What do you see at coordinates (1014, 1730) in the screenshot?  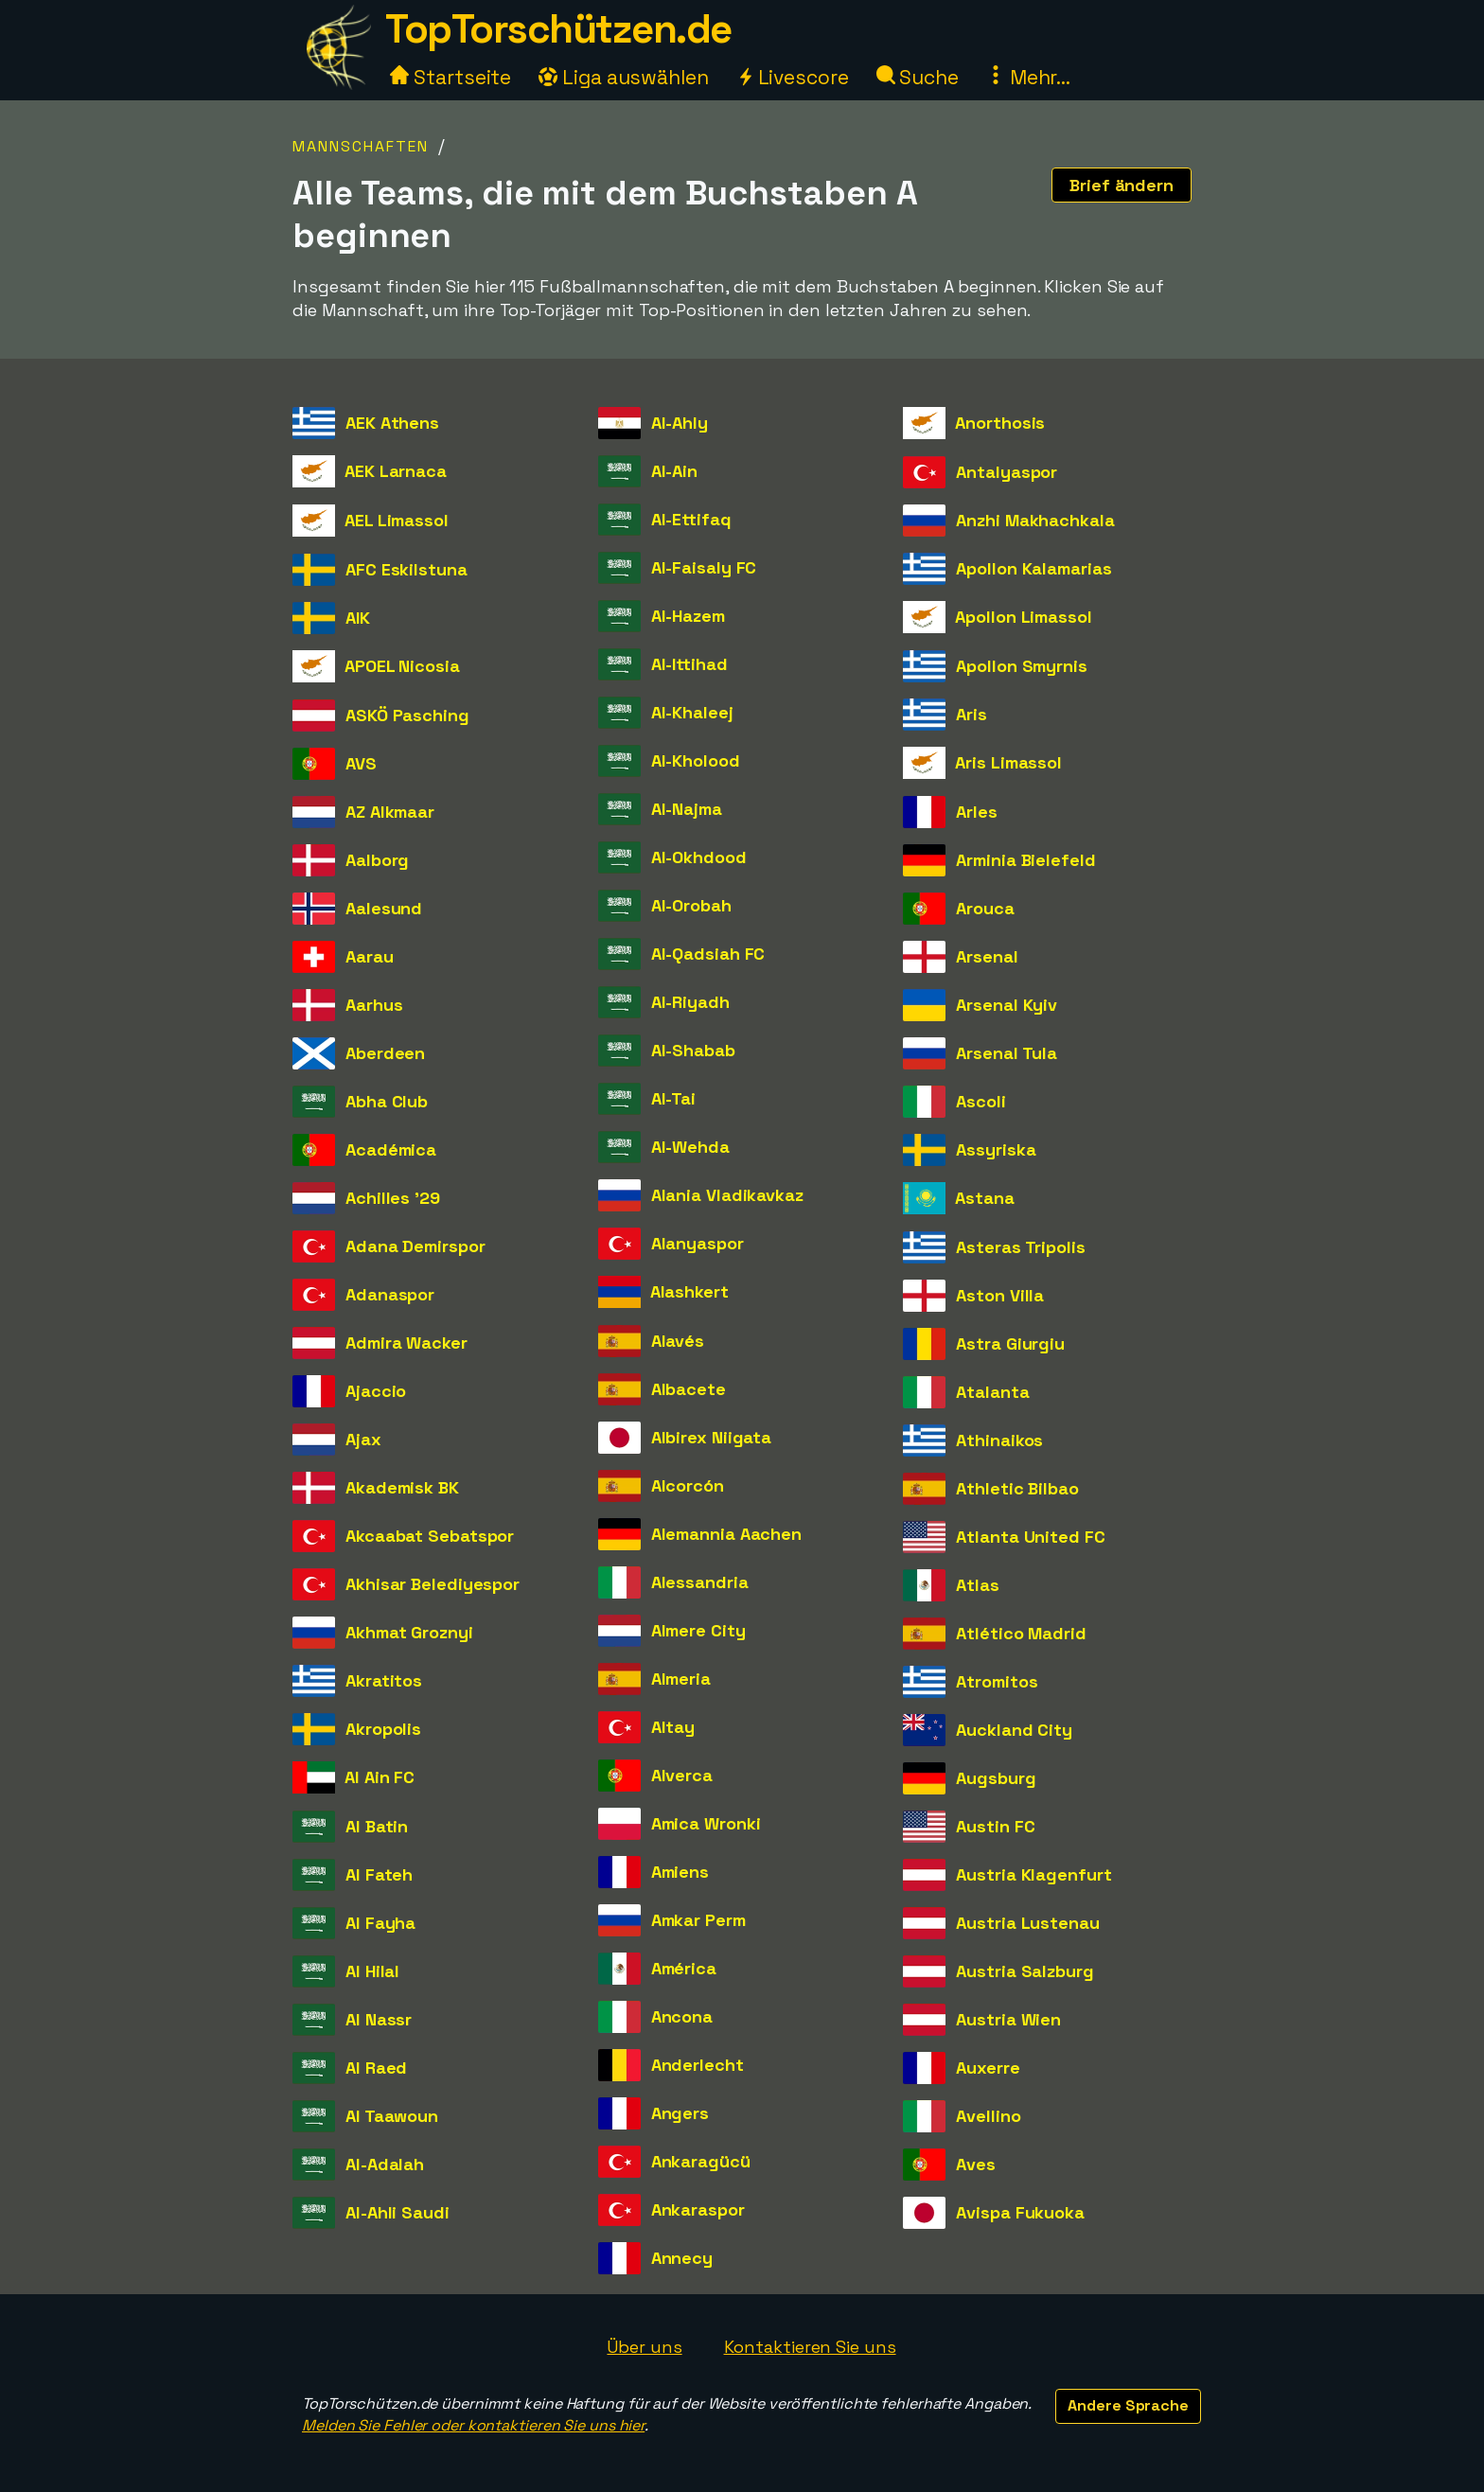 I see `Auckland City` at bounding box center [1014, 1730].